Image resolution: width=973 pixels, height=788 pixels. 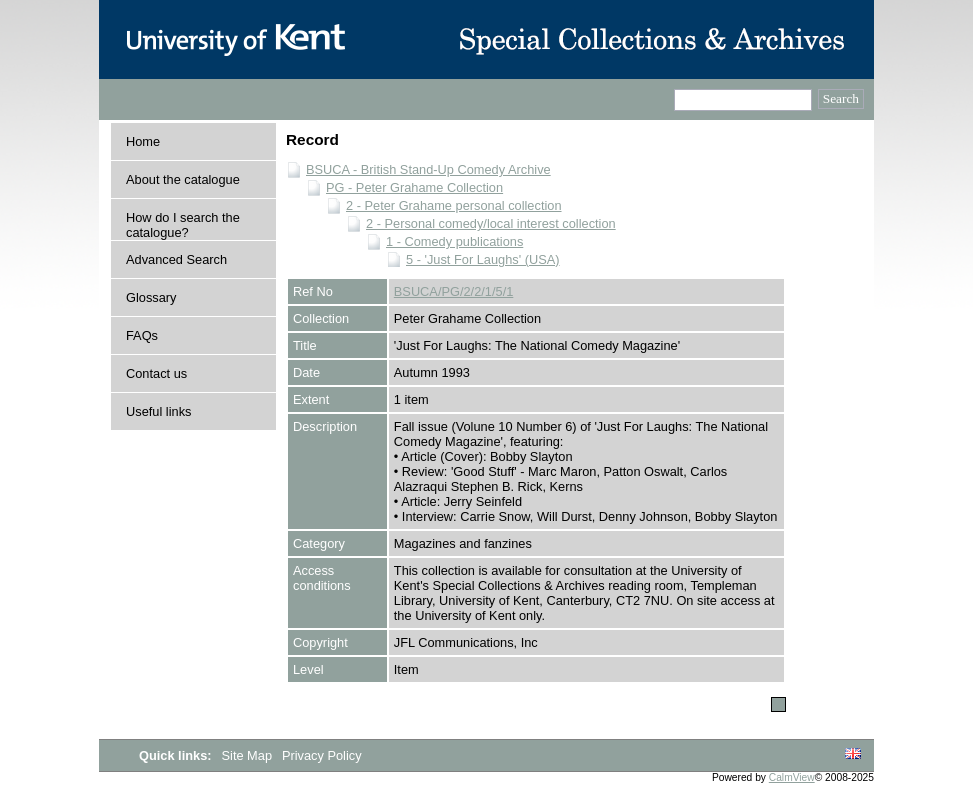 What do you see at coordinates (156, 373) in the screenshot?
I see `Contact us` at bounding box center [156, 373].